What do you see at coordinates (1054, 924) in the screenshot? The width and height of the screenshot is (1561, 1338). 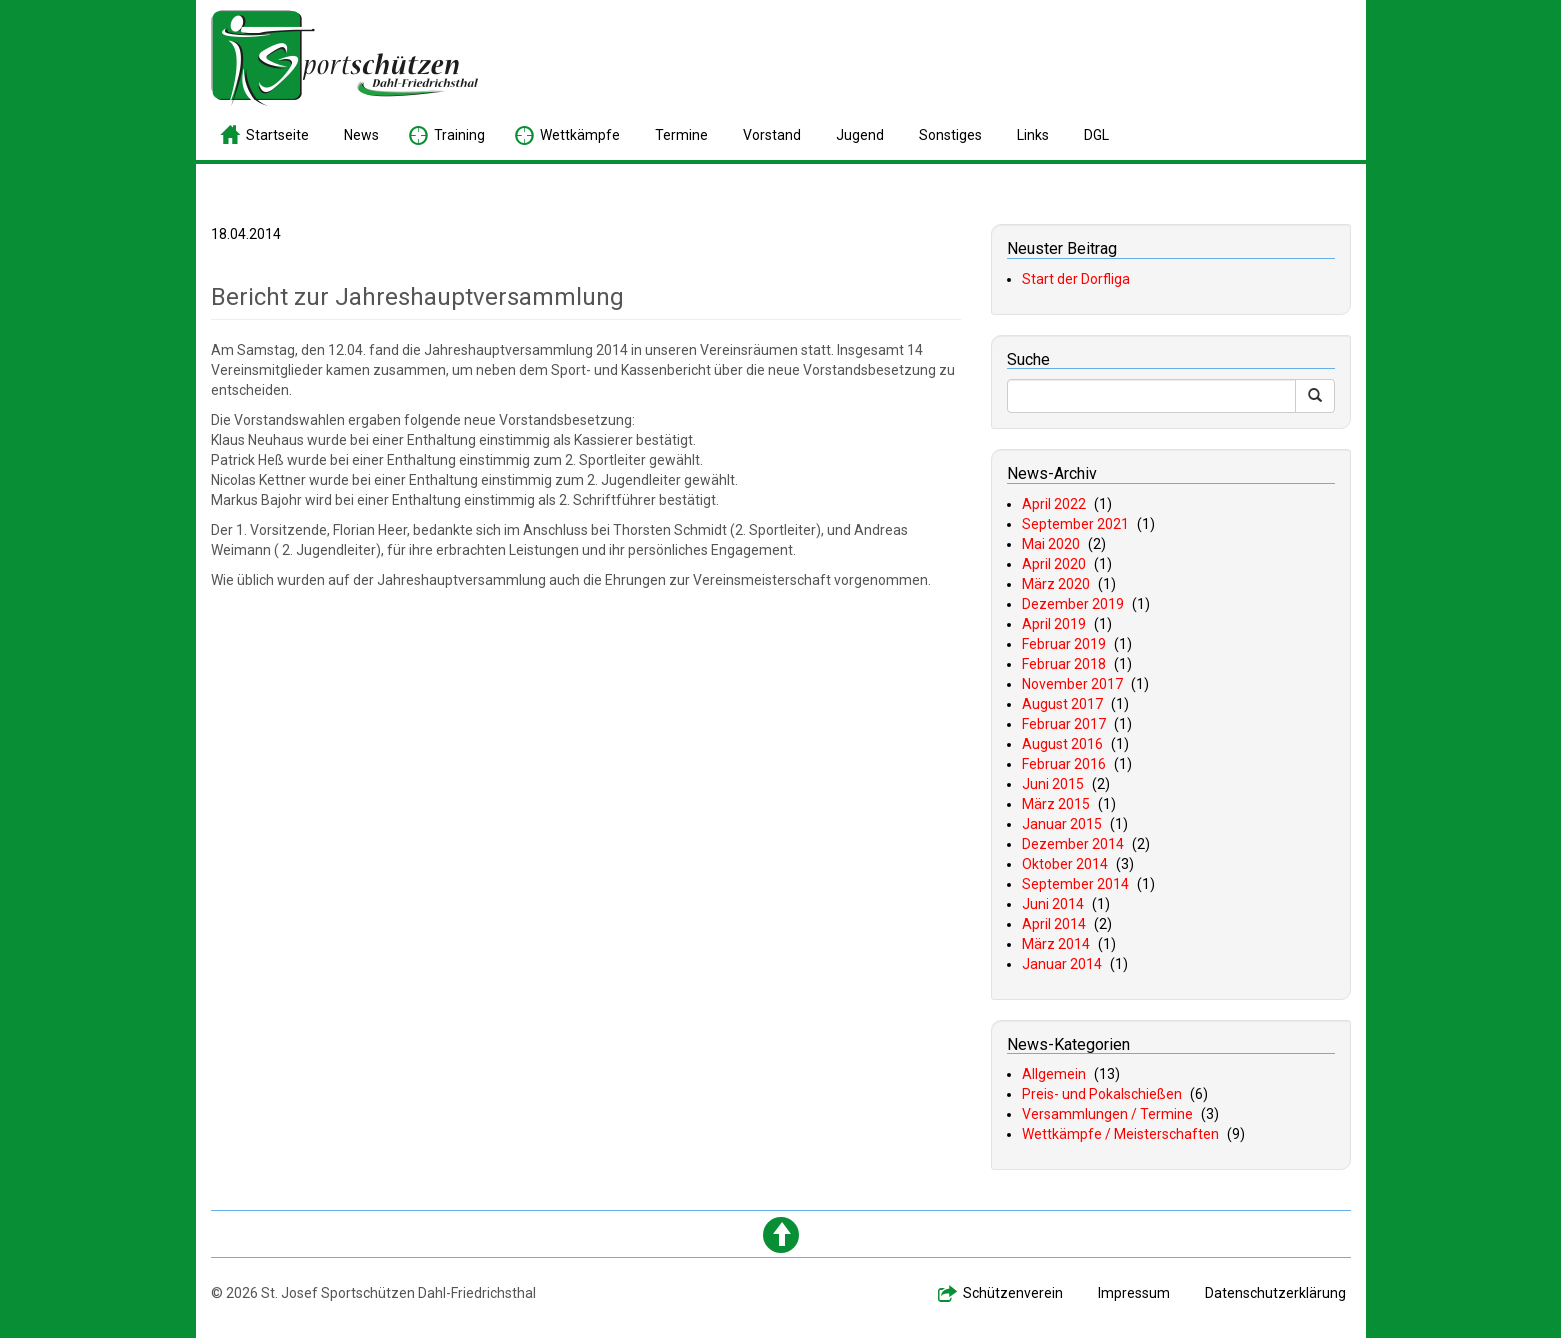 I see `April 2014` at bounding box center [1054, 924].